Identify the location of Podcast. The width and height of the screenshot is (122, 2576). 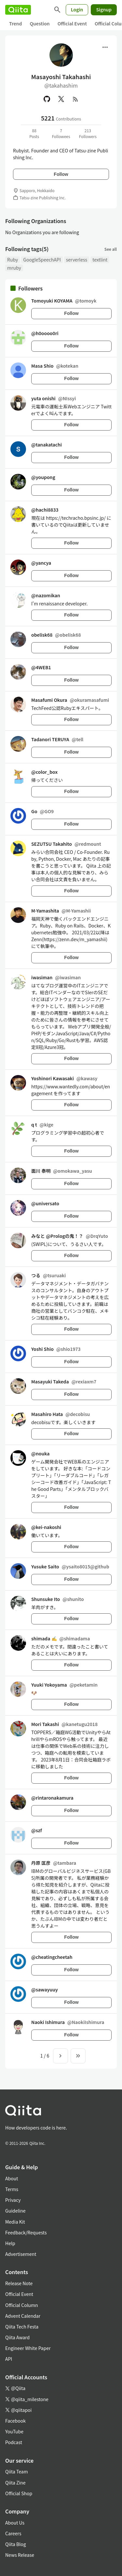
(13, 2442).